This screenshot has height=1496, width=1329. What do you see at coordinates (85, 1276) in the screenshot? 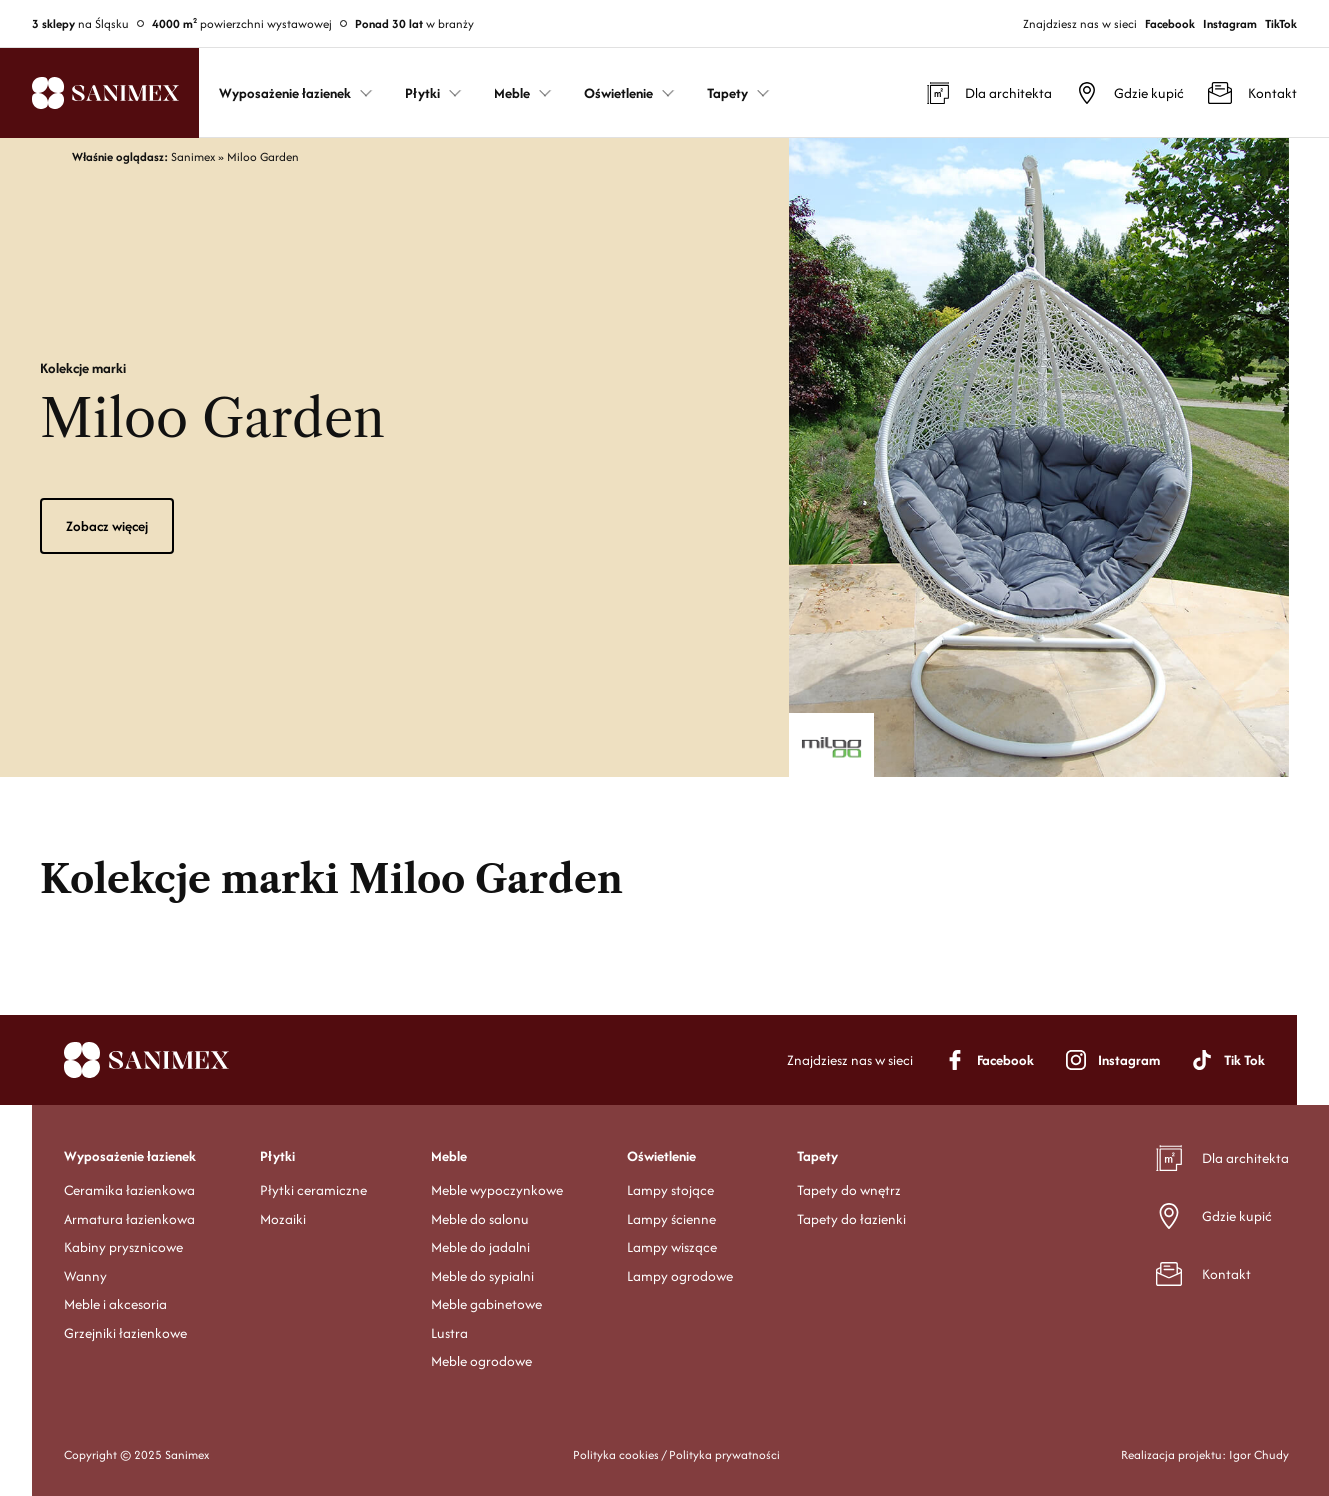
I see `Wanny` at bounding box center [85, 1276].